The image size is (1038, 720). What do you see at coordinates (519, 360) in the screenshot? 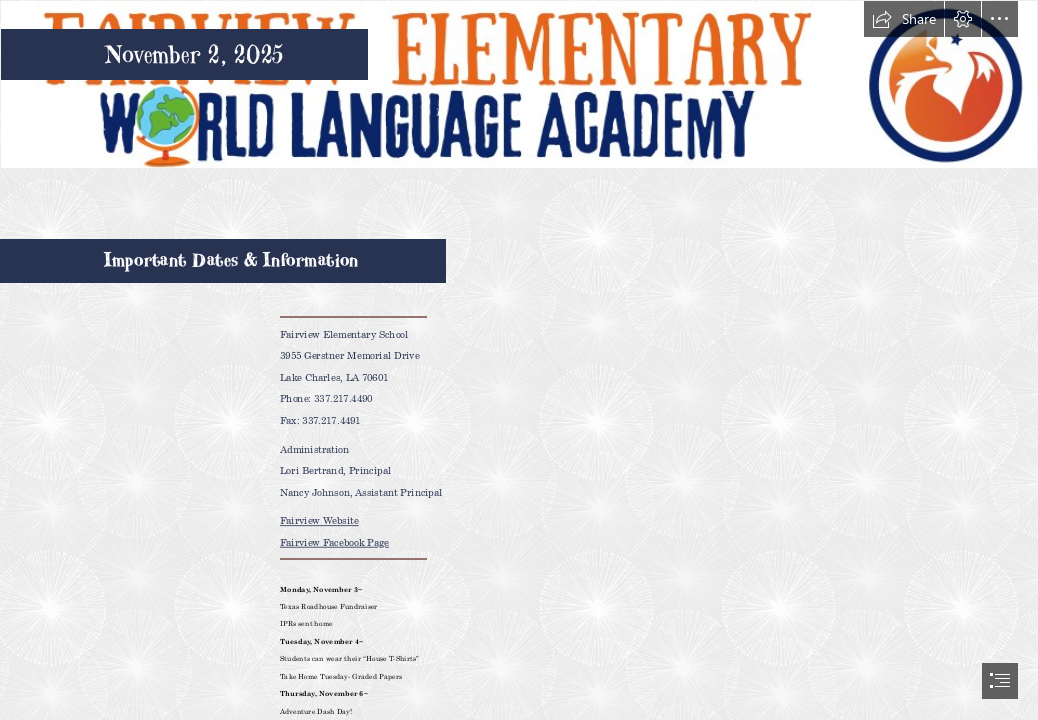
I see `[document]` at bounding box center [519, 360].